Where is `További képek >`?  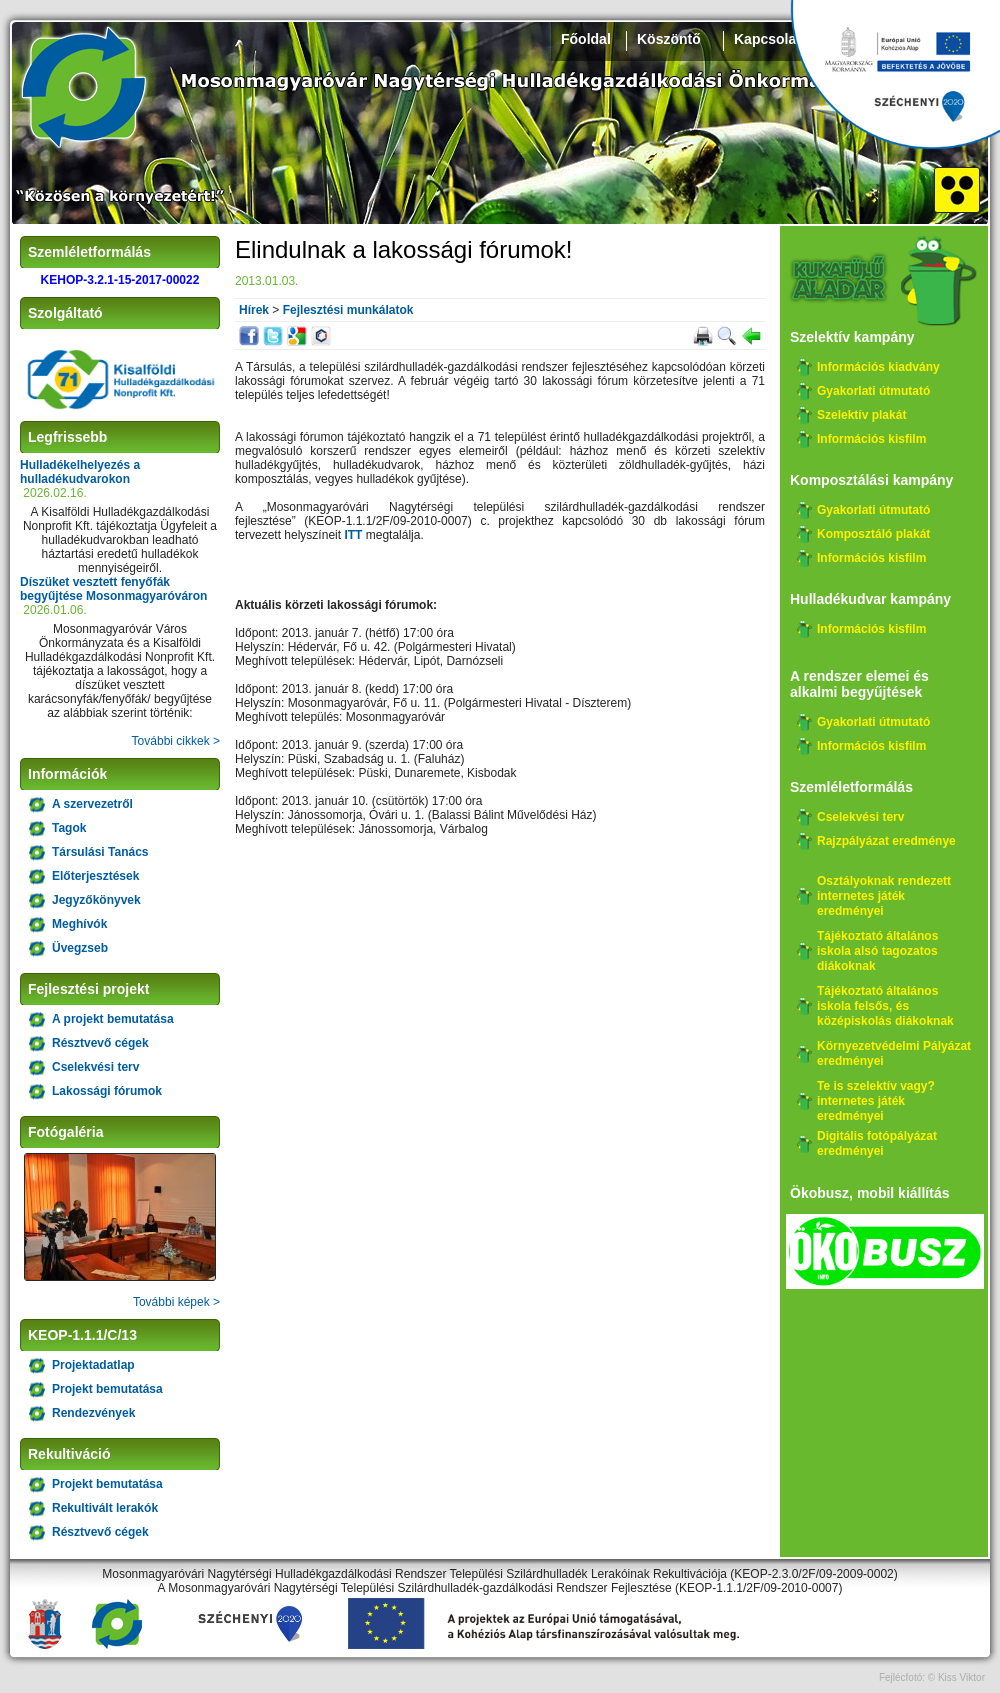 További képek > is located at coordinates (176, 1302).